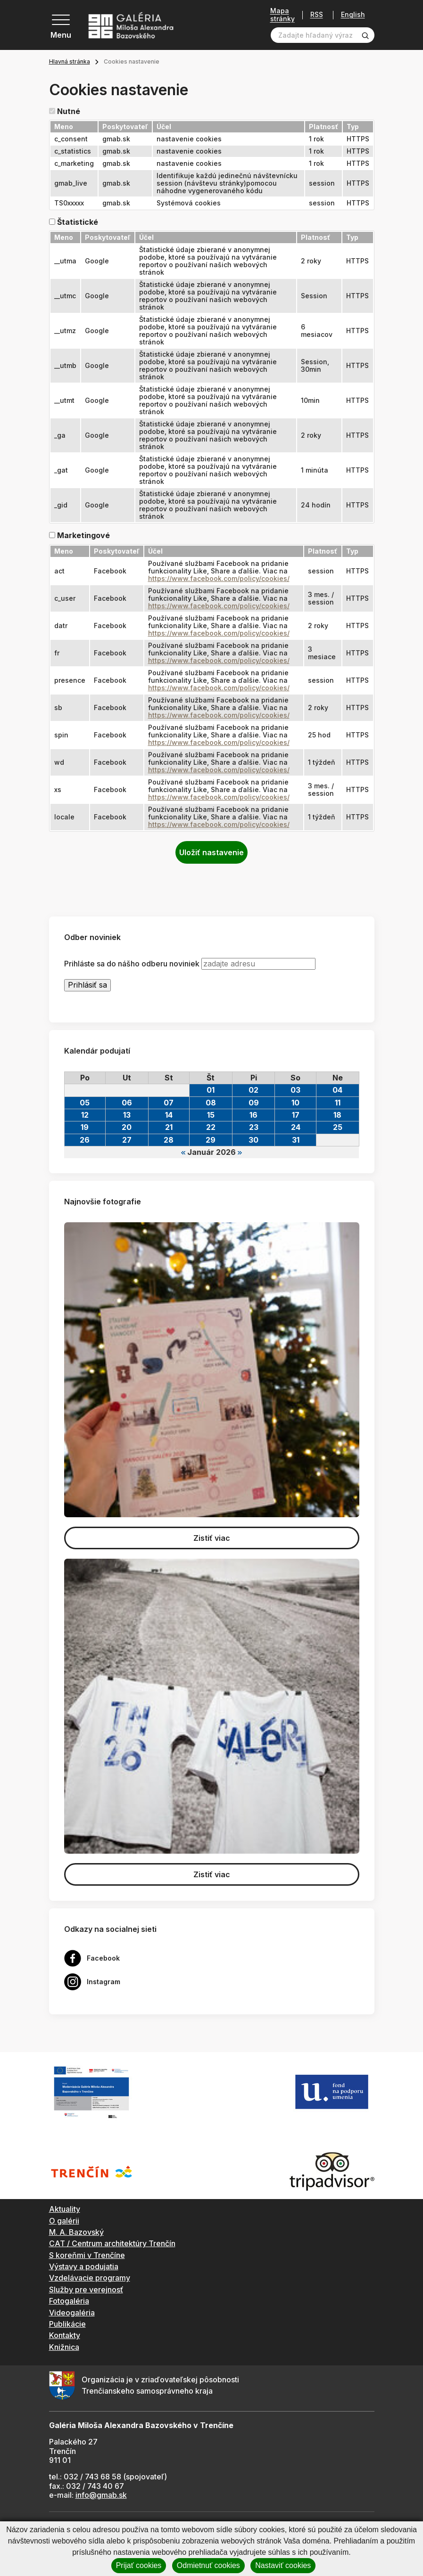 The width and height of the screenshot is (423, 2576). What do you see at coordinates (208, 2565) in the screenshot?
I see `Odmietnuť cookies` at bounding box center [208, 2565].